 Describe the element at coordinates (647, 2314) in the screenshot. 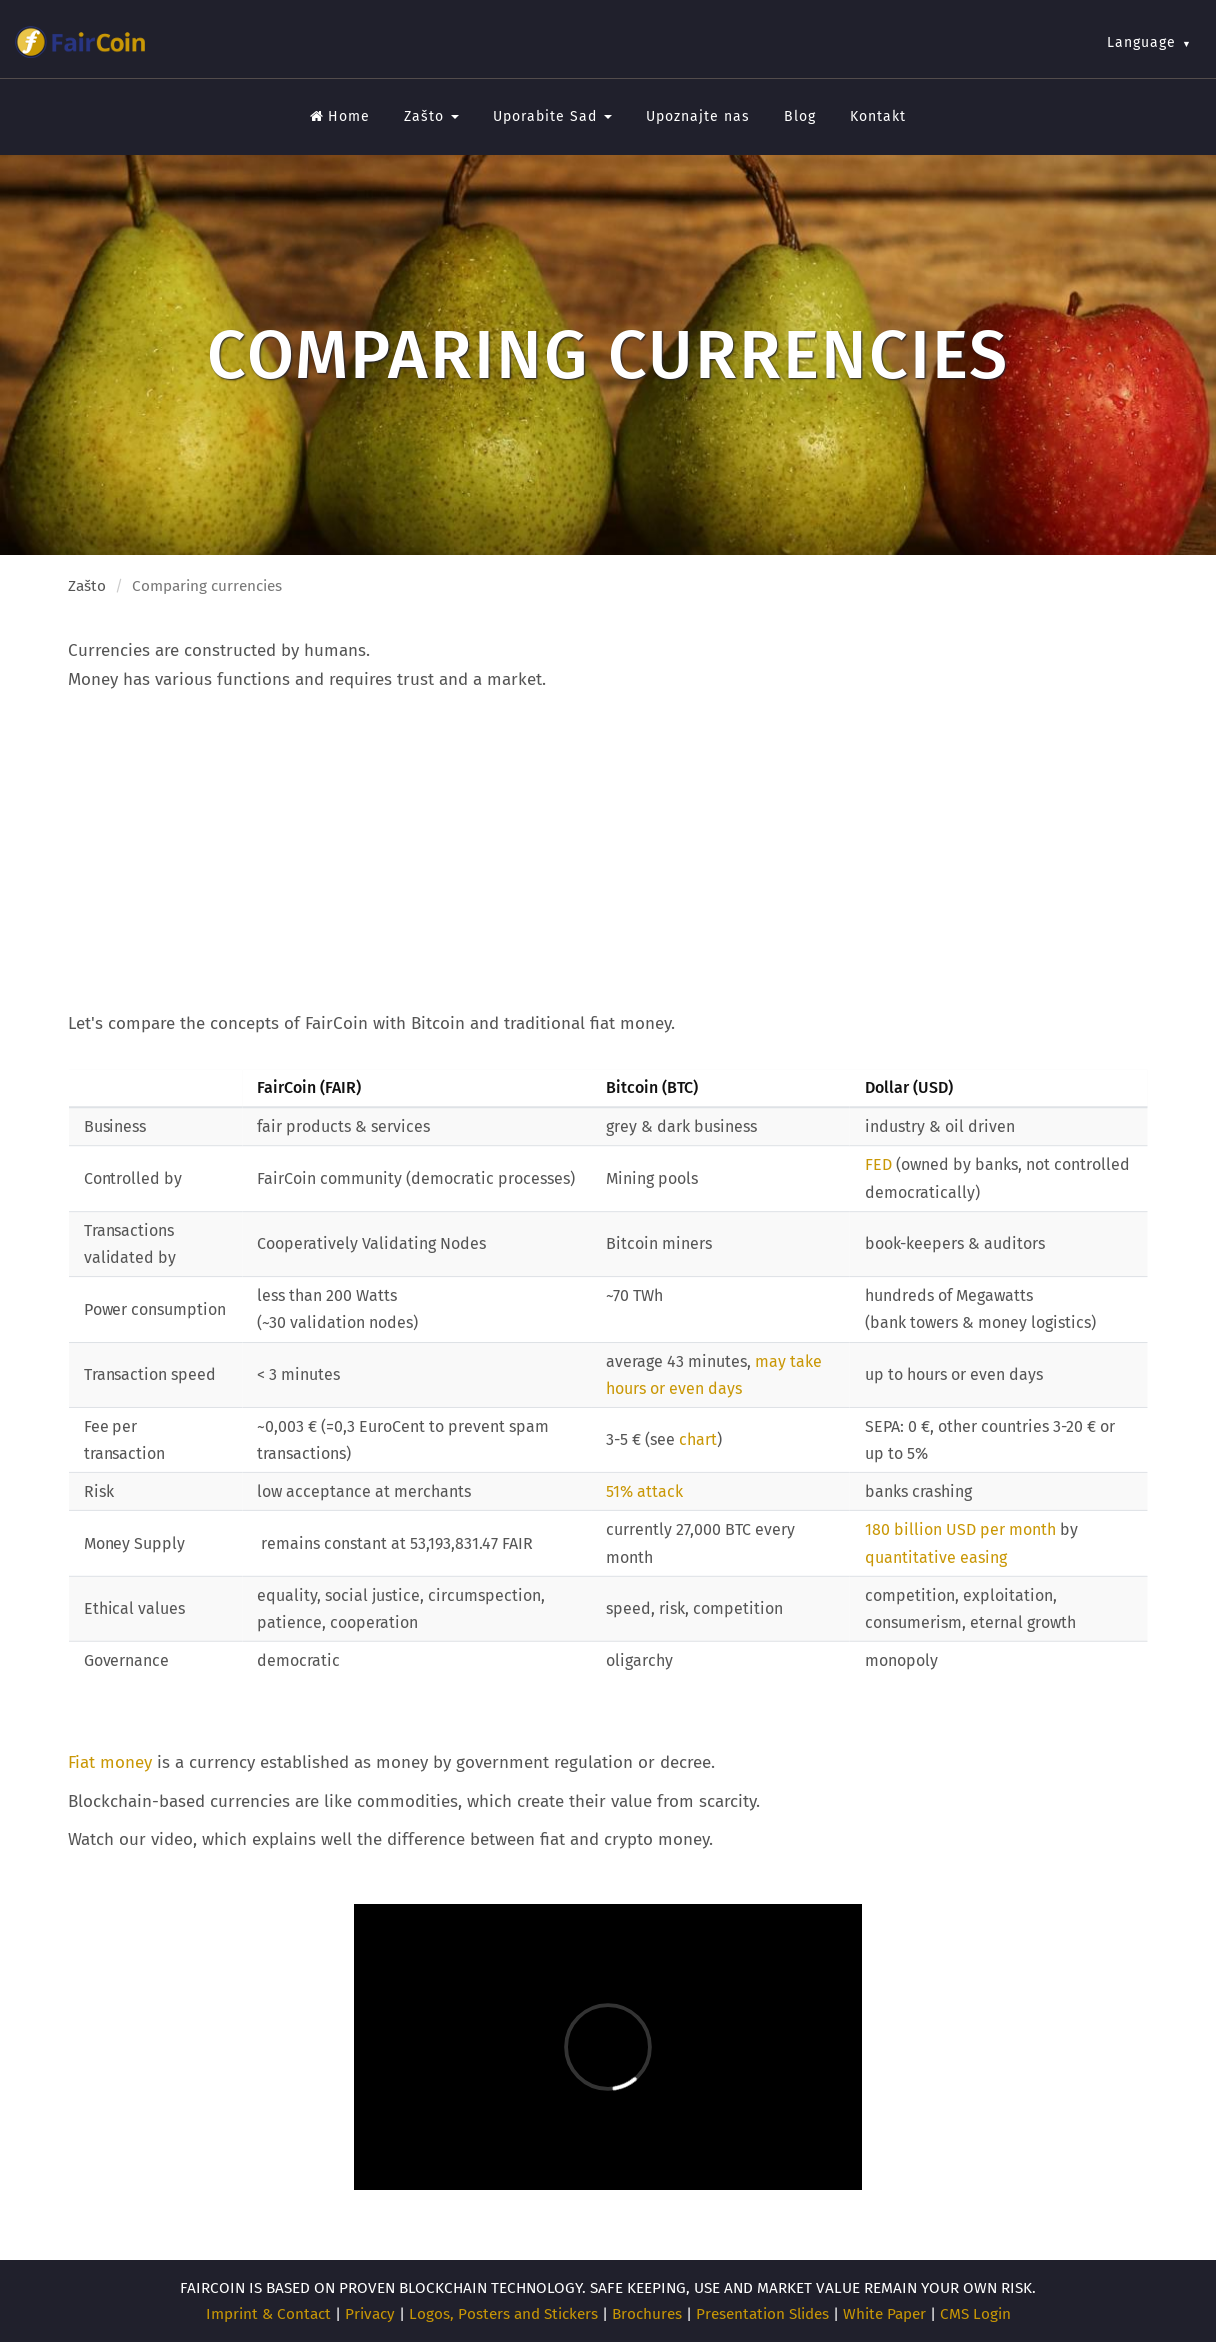

I see `Brochures` at that location.